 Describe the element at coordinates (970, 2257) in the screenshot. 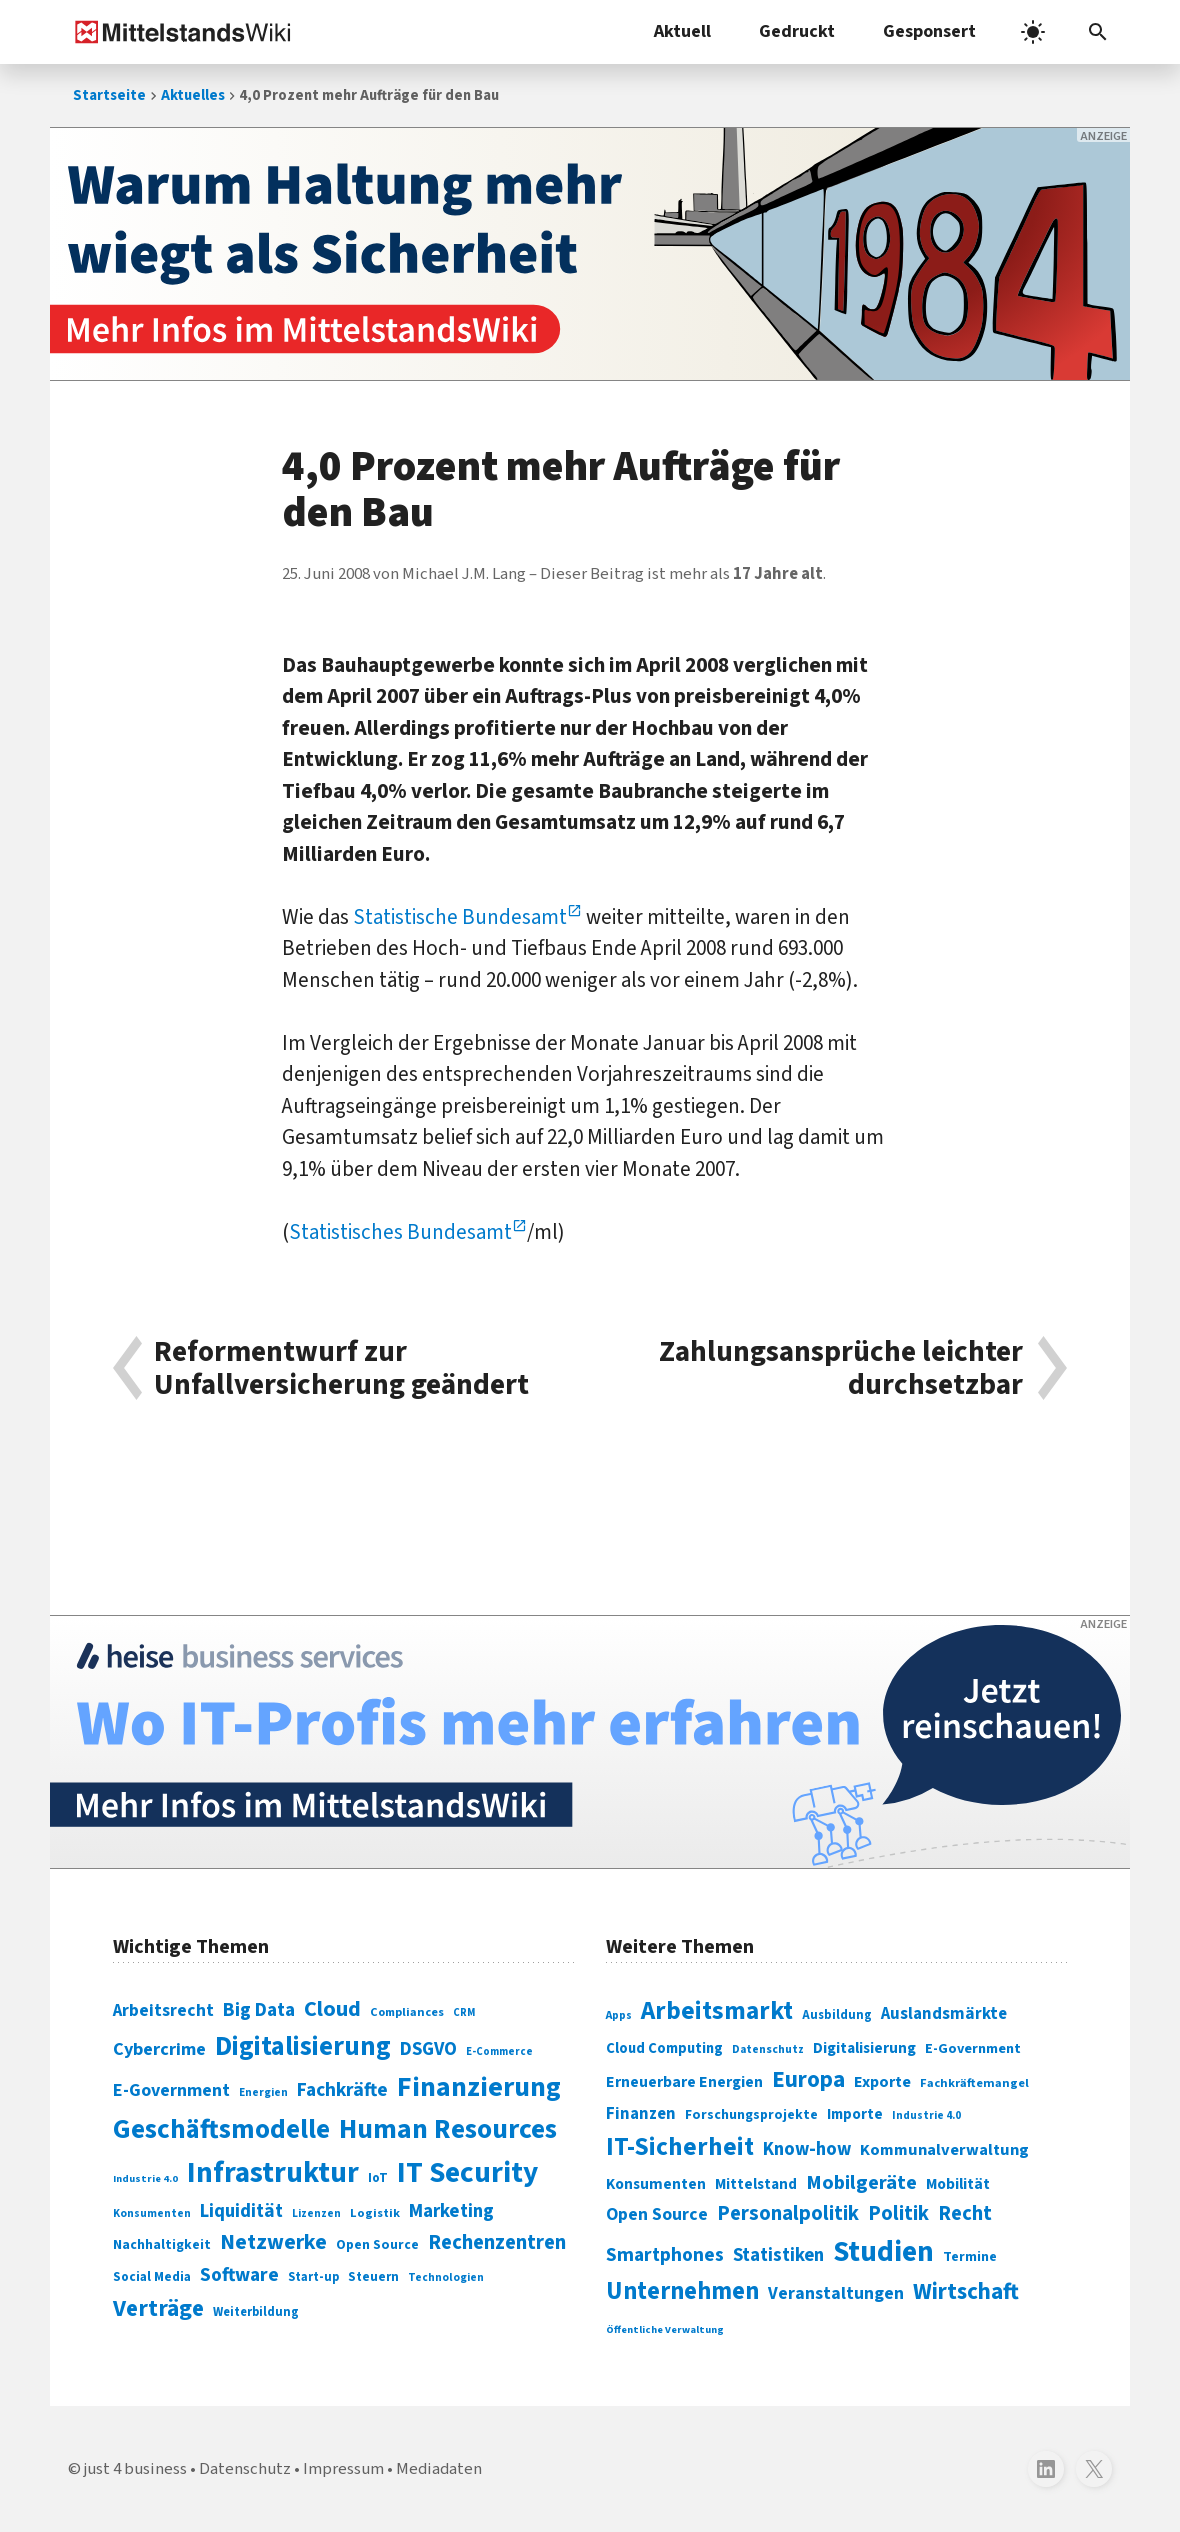

I see `Termine [Termine (303 Einträge)]` at that location.